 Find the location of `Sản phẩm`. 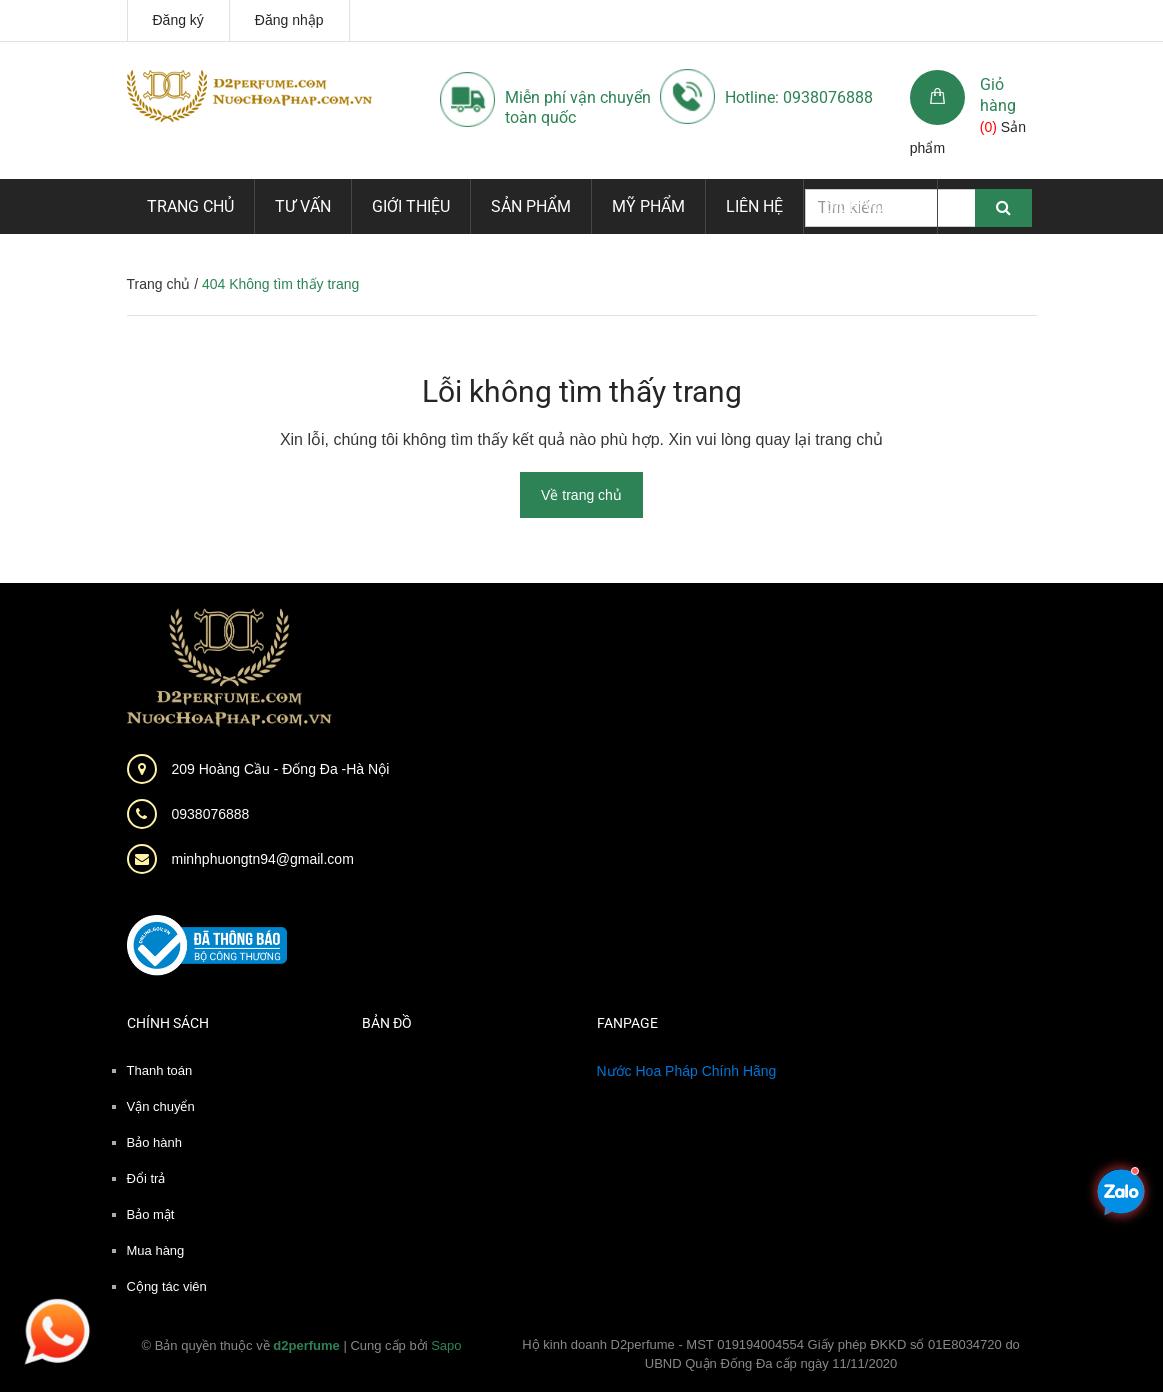

Sản phẩm is located at coordinates (531, 206).